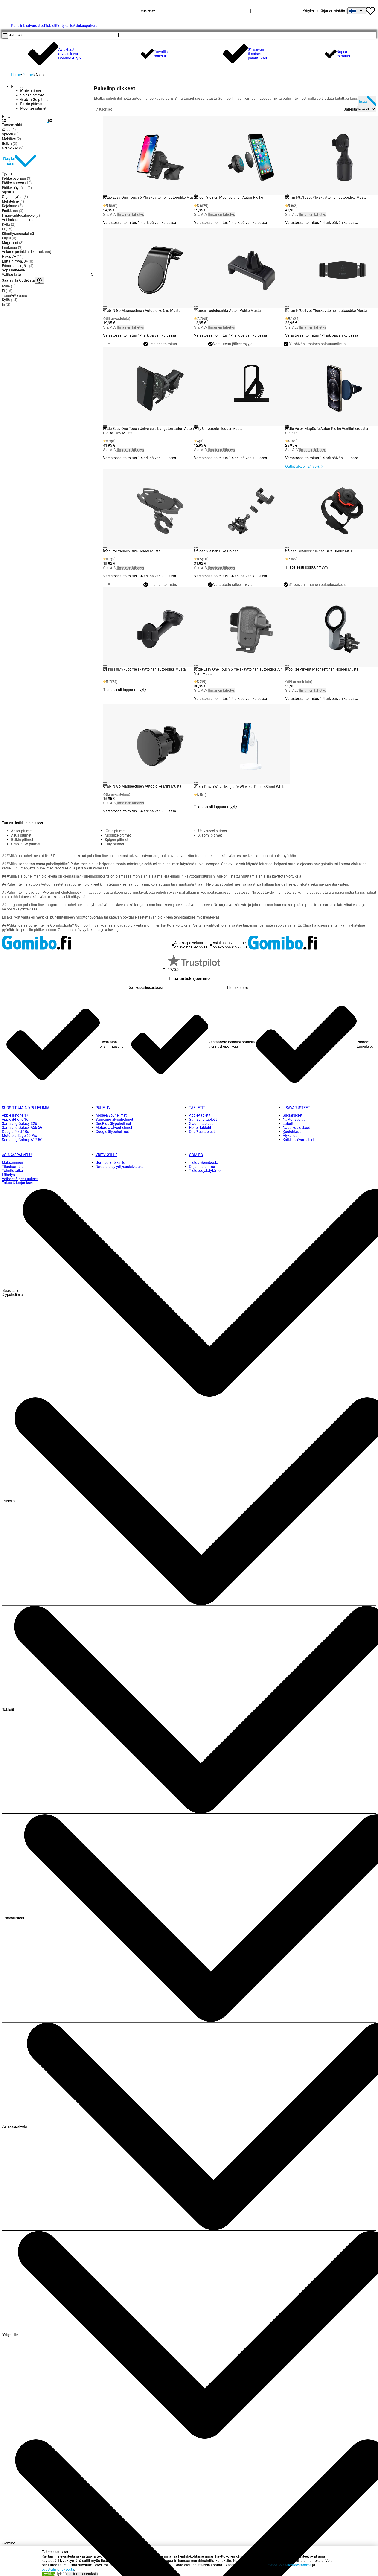 This screenshot has height=2576, width=378. I want to click on [Selitys siitä, kuinka saatavilla outletista-suodatin toimii], so click(39, 280).